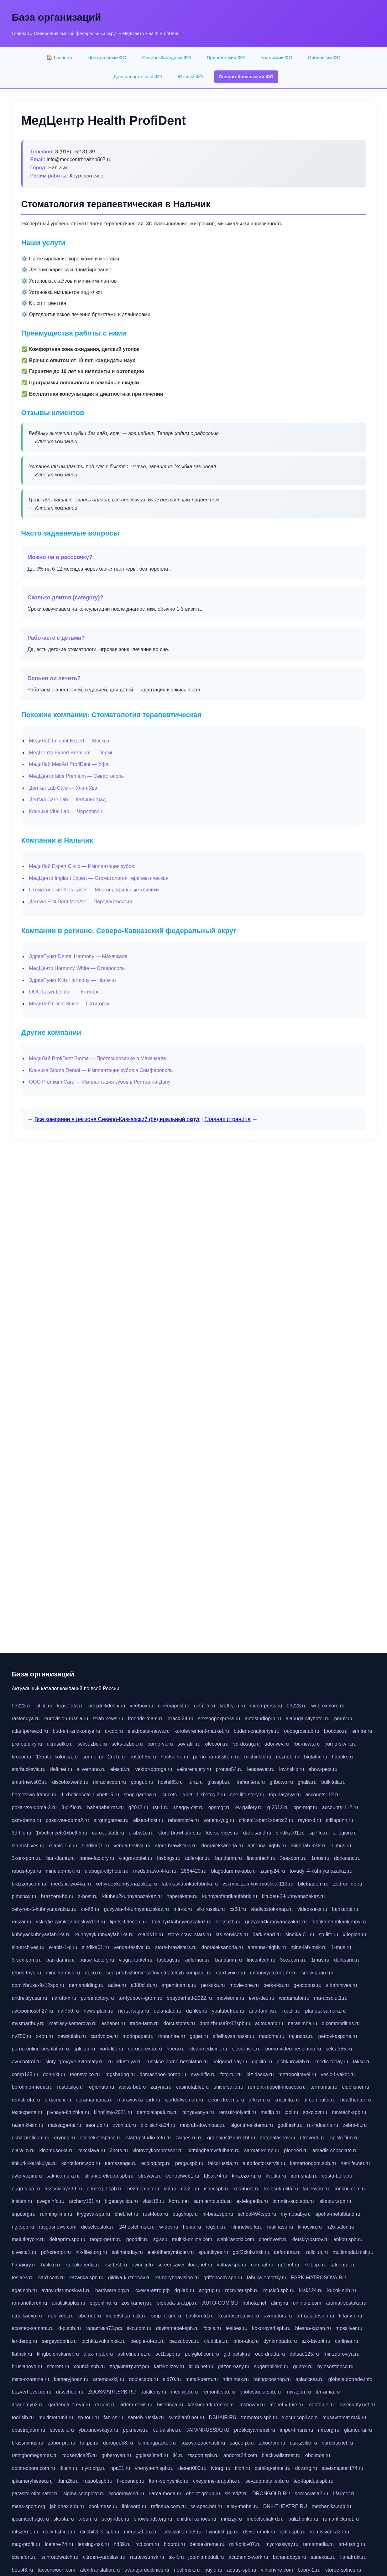  What do you see at coordinates (136, 2404) in the screenshot?
I see `artem-news.ru` at bounding box center [136, 2404].